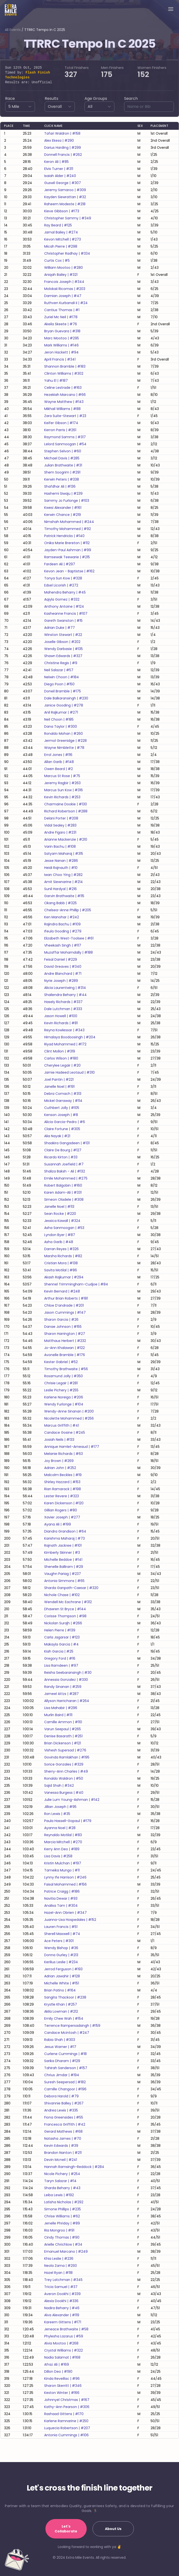  What do you see at coordinates (65, 394) in the screenshot?
I see `hezekiah marcano` at bounding box center [65, 394].